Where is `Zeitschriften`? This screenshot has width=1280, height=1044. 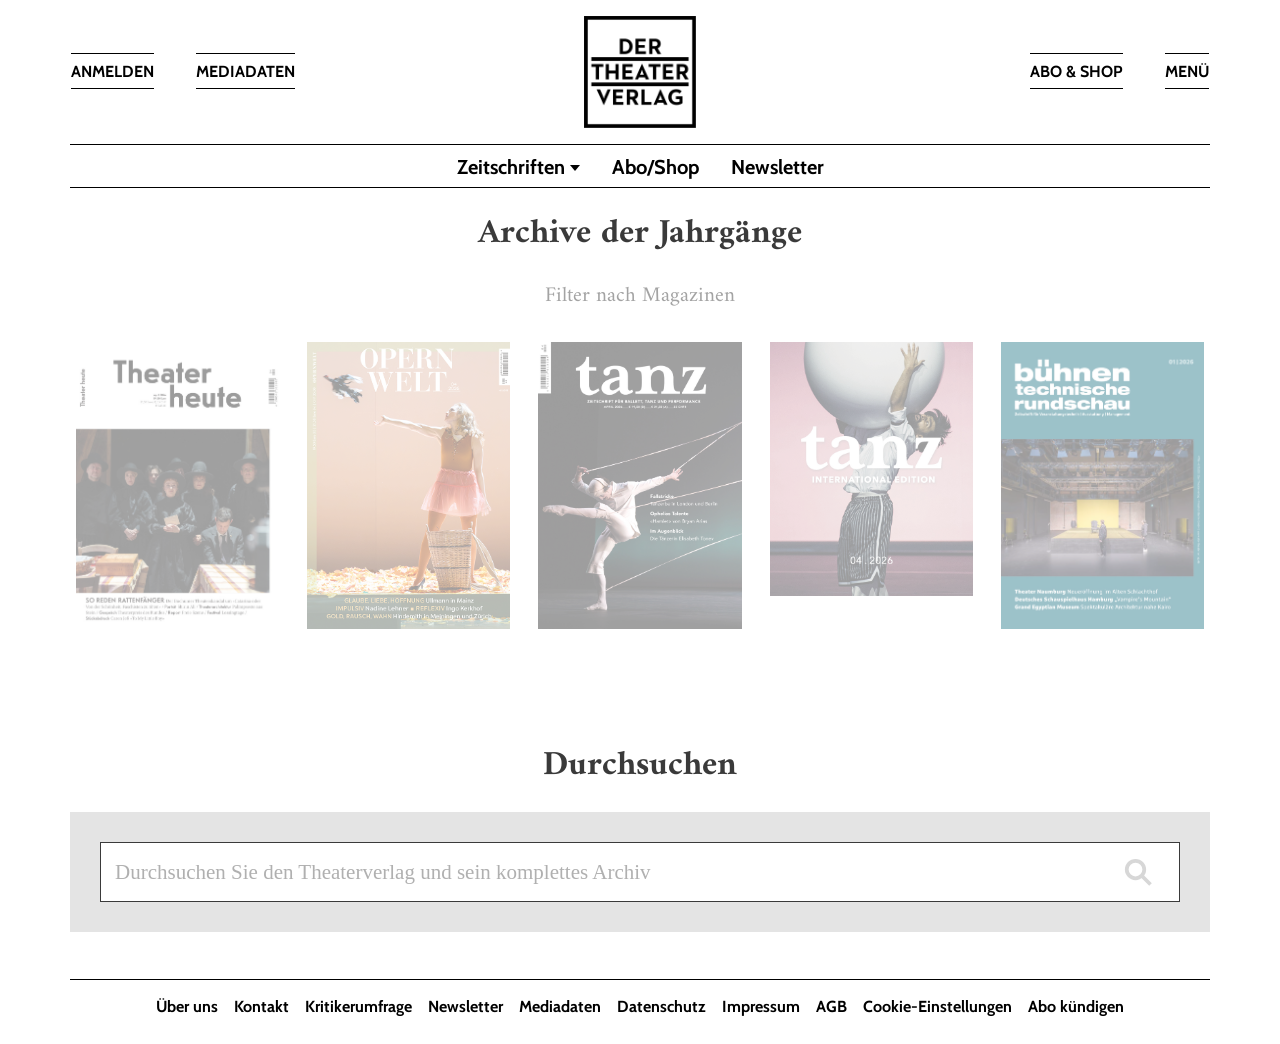 Zeitschriften is located at coordinates (511, 167).